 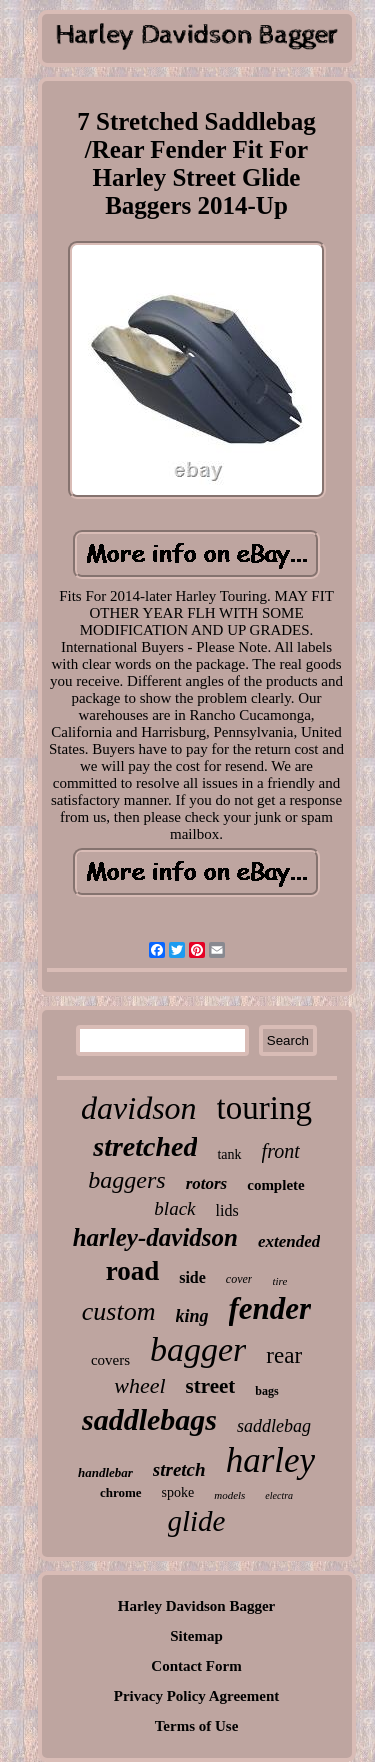 I want to click on rotors, so click(x=207, y=1183).